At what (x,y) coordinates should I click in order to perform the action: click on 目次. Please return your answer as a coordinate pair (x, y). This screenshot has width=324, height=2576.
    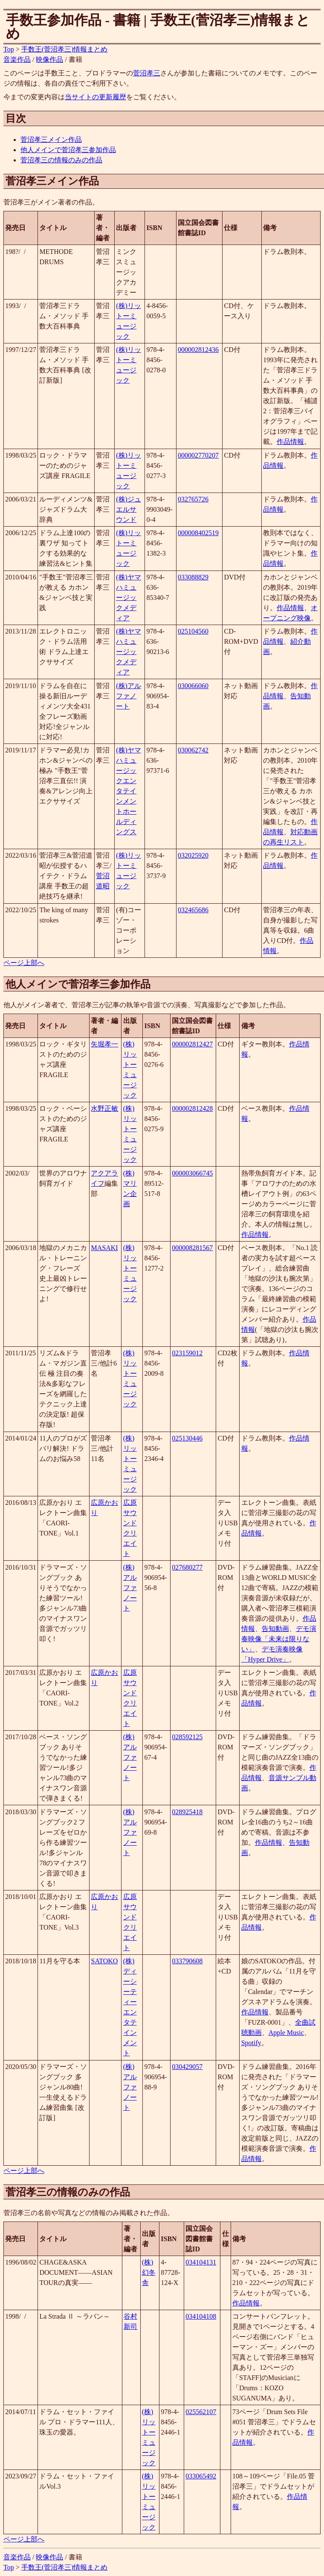
    Looking at the image, I should click on (16, 118).